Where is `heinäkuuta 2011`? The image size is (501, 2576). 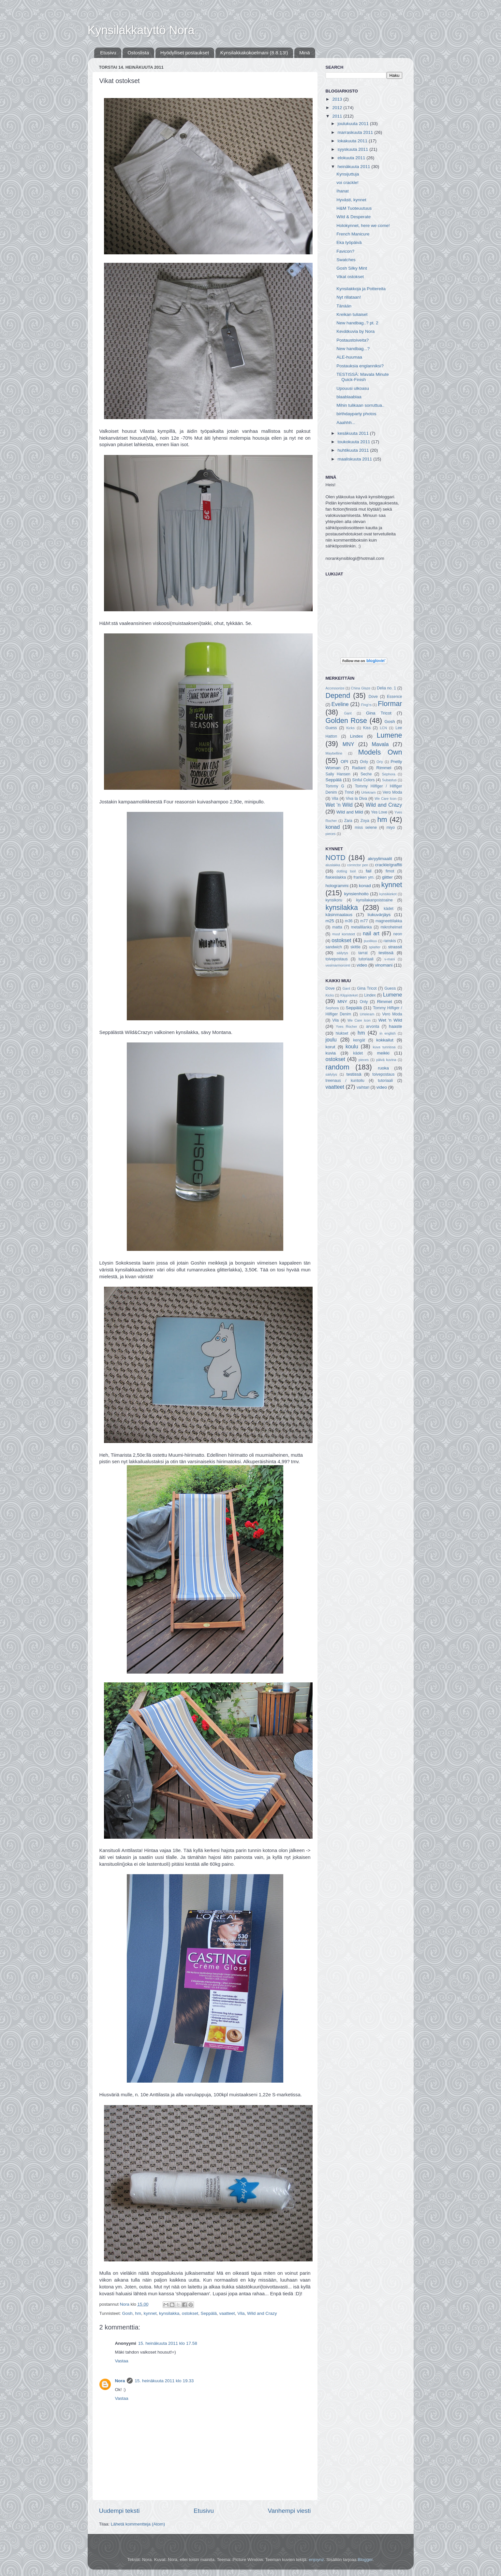
heinäkuuta 2011 is located at coordinates (355, 166).